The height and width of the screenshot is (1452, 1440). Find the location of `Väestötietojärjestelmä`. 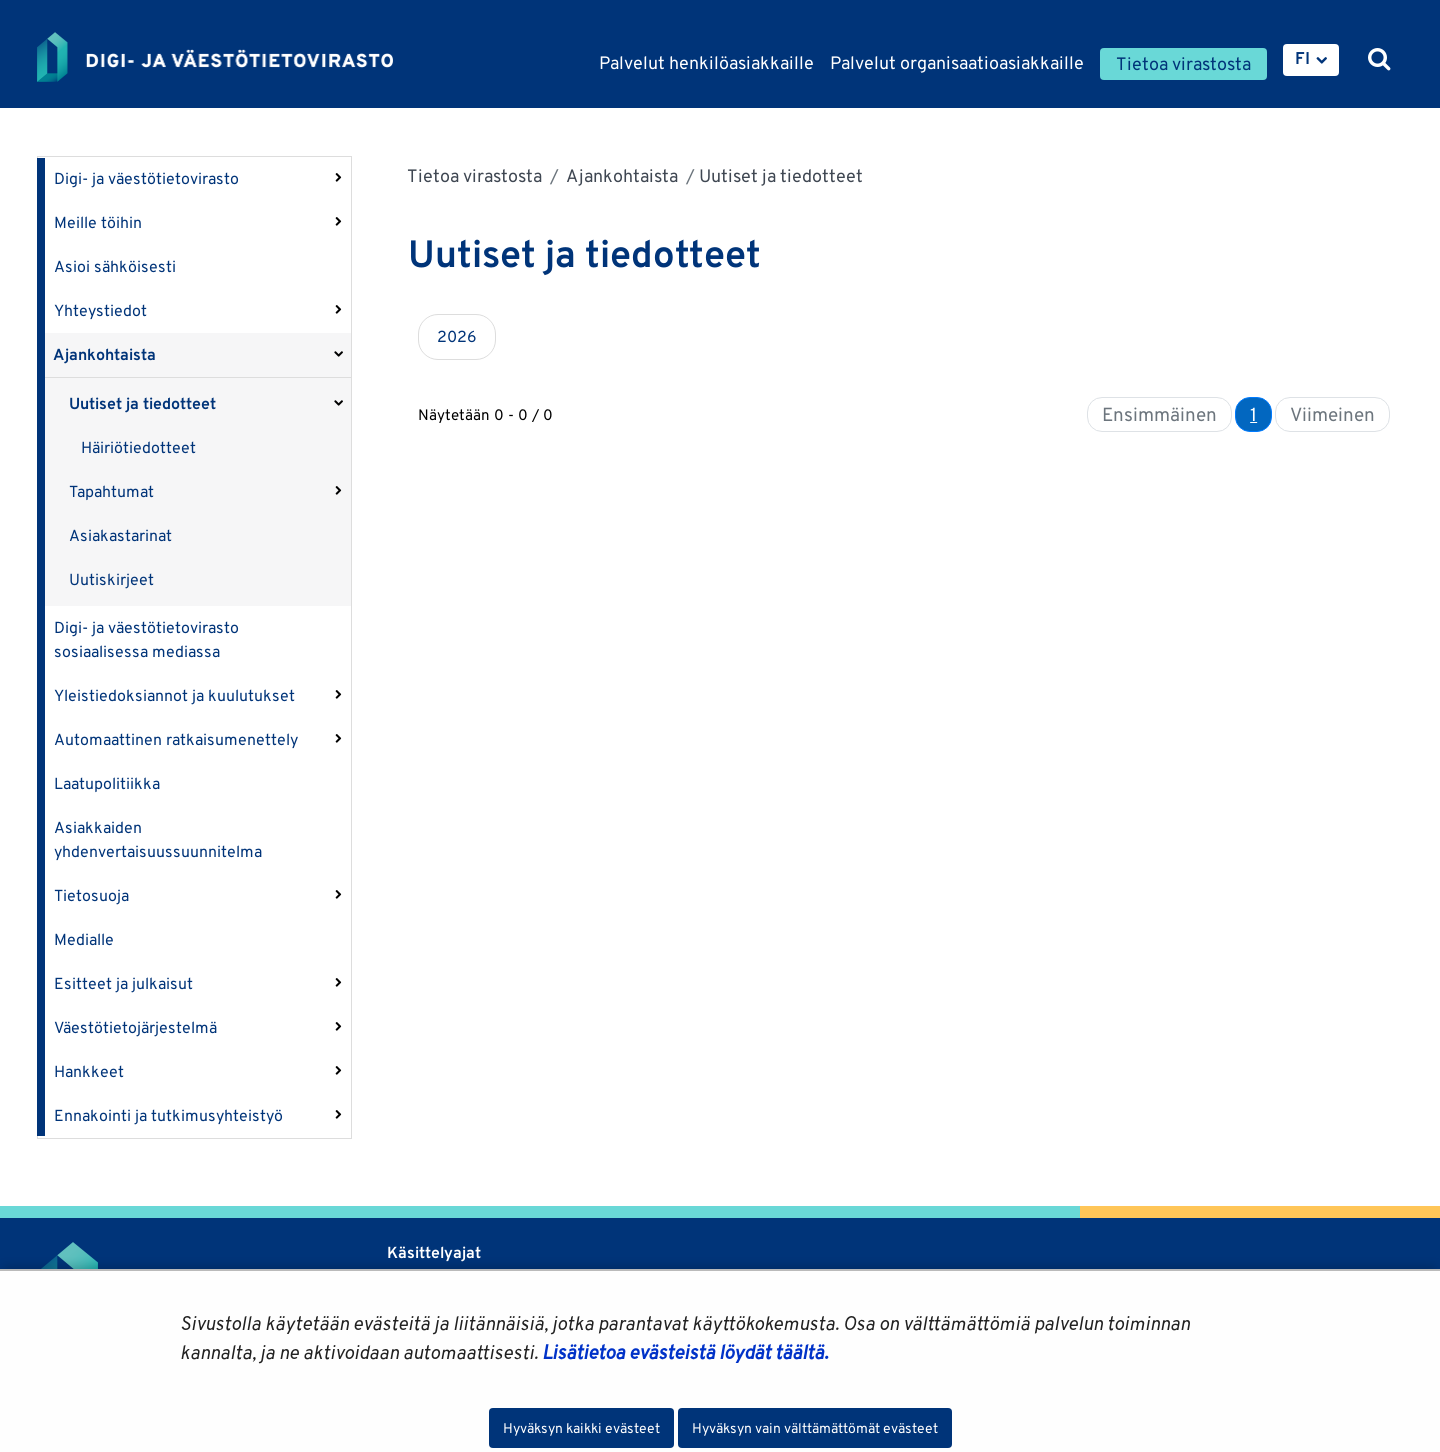

Väestötietojärjestelmä is located at coordinates (135, 1027).